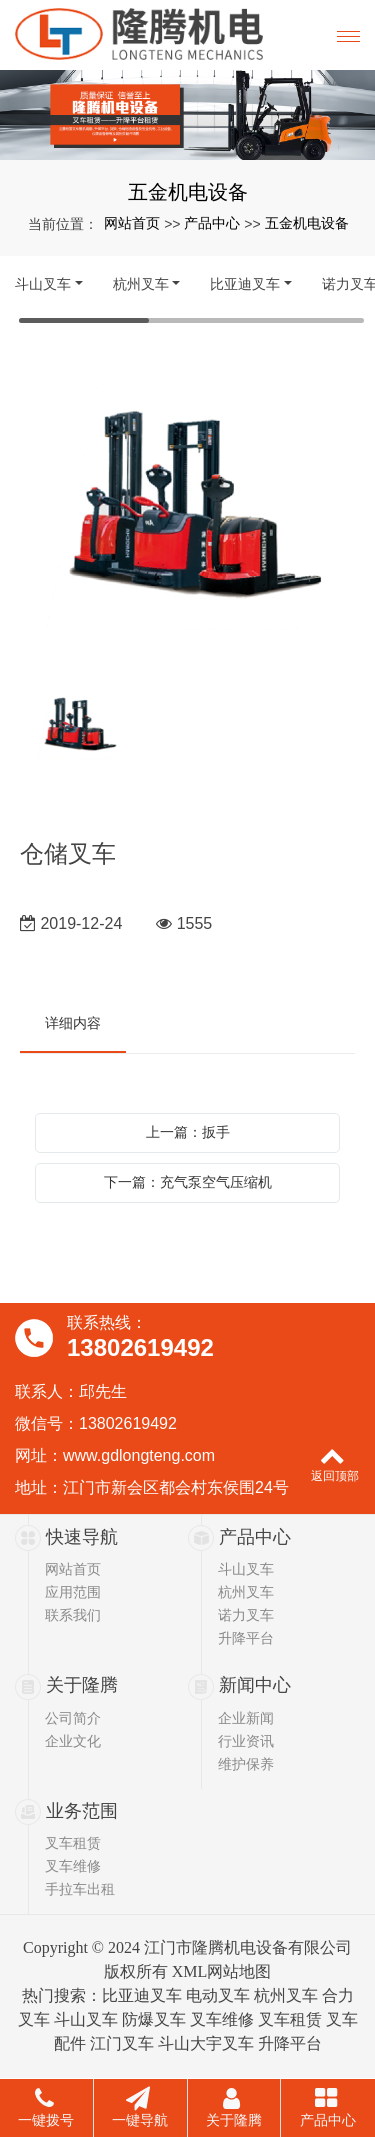  What do you see at coordinates (245, 284) in the screenshot?
I see `比亚迪叉车` at bounding box center [245, 284].